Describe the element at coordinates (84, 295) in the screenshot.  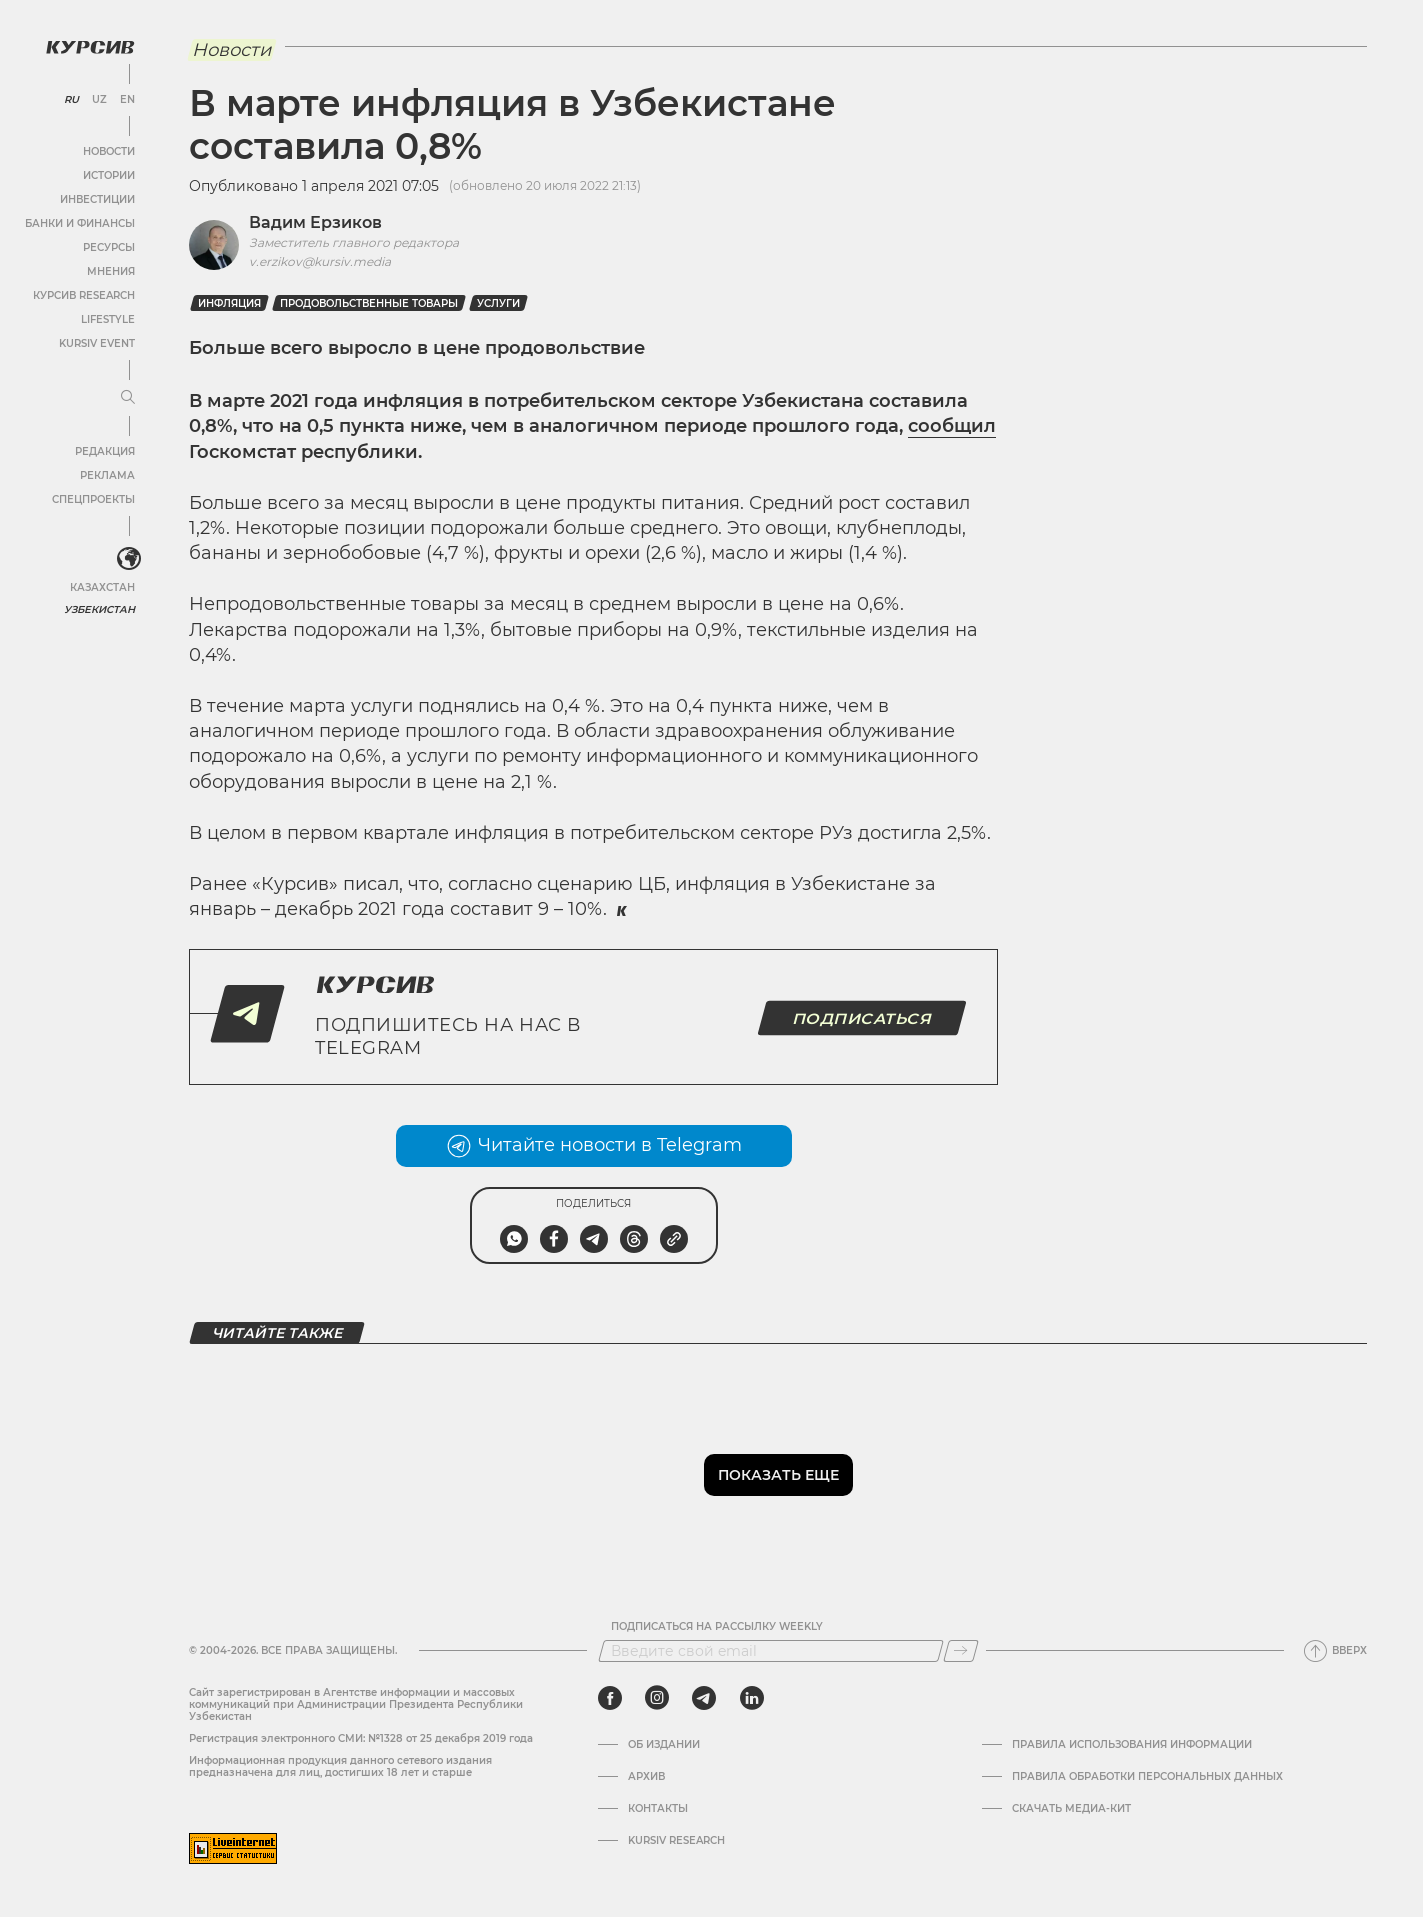
I see `Курсив Research` at that location.